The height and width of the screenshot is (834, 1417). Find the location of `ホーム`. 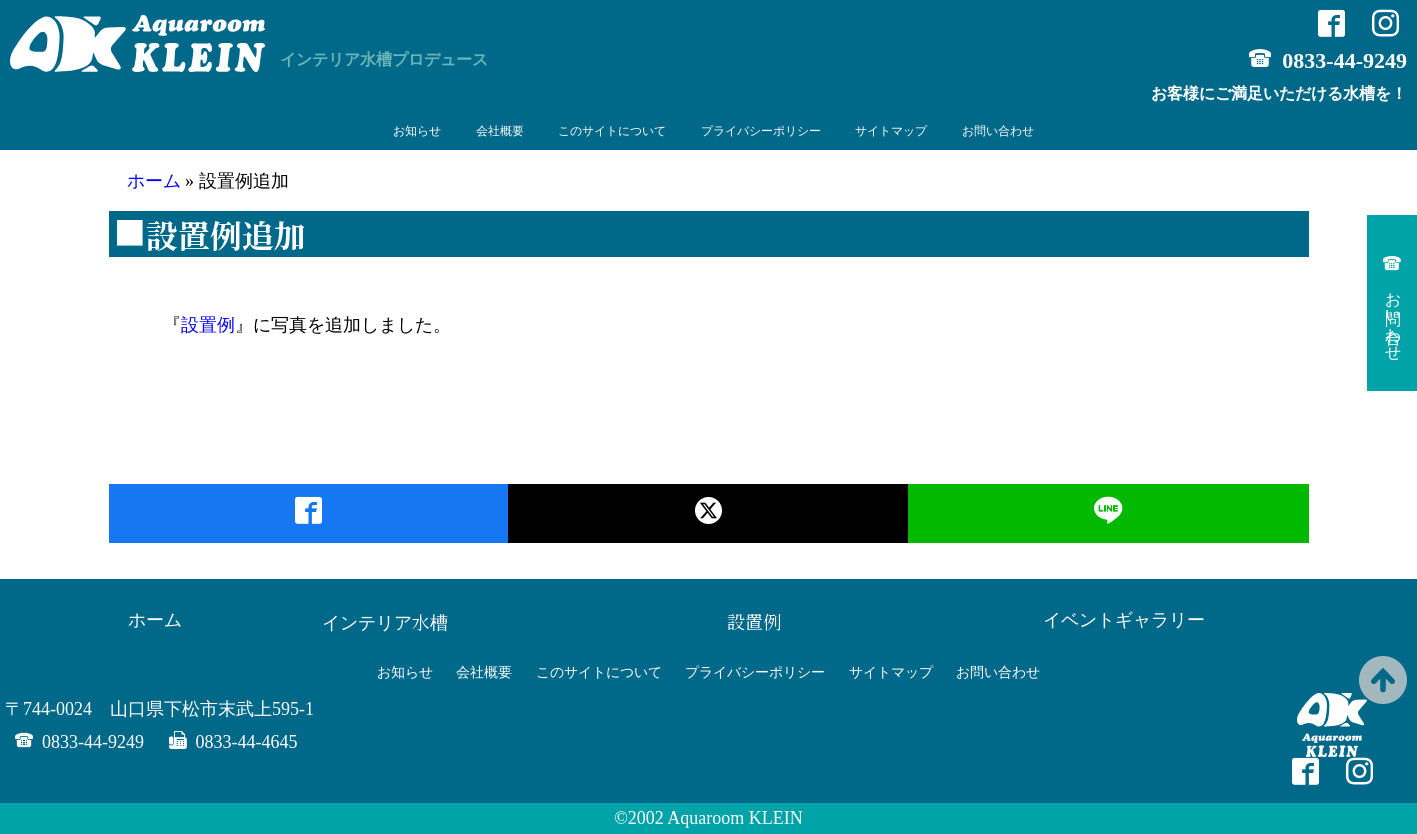

ホーム is located at coordinates (154, 181).